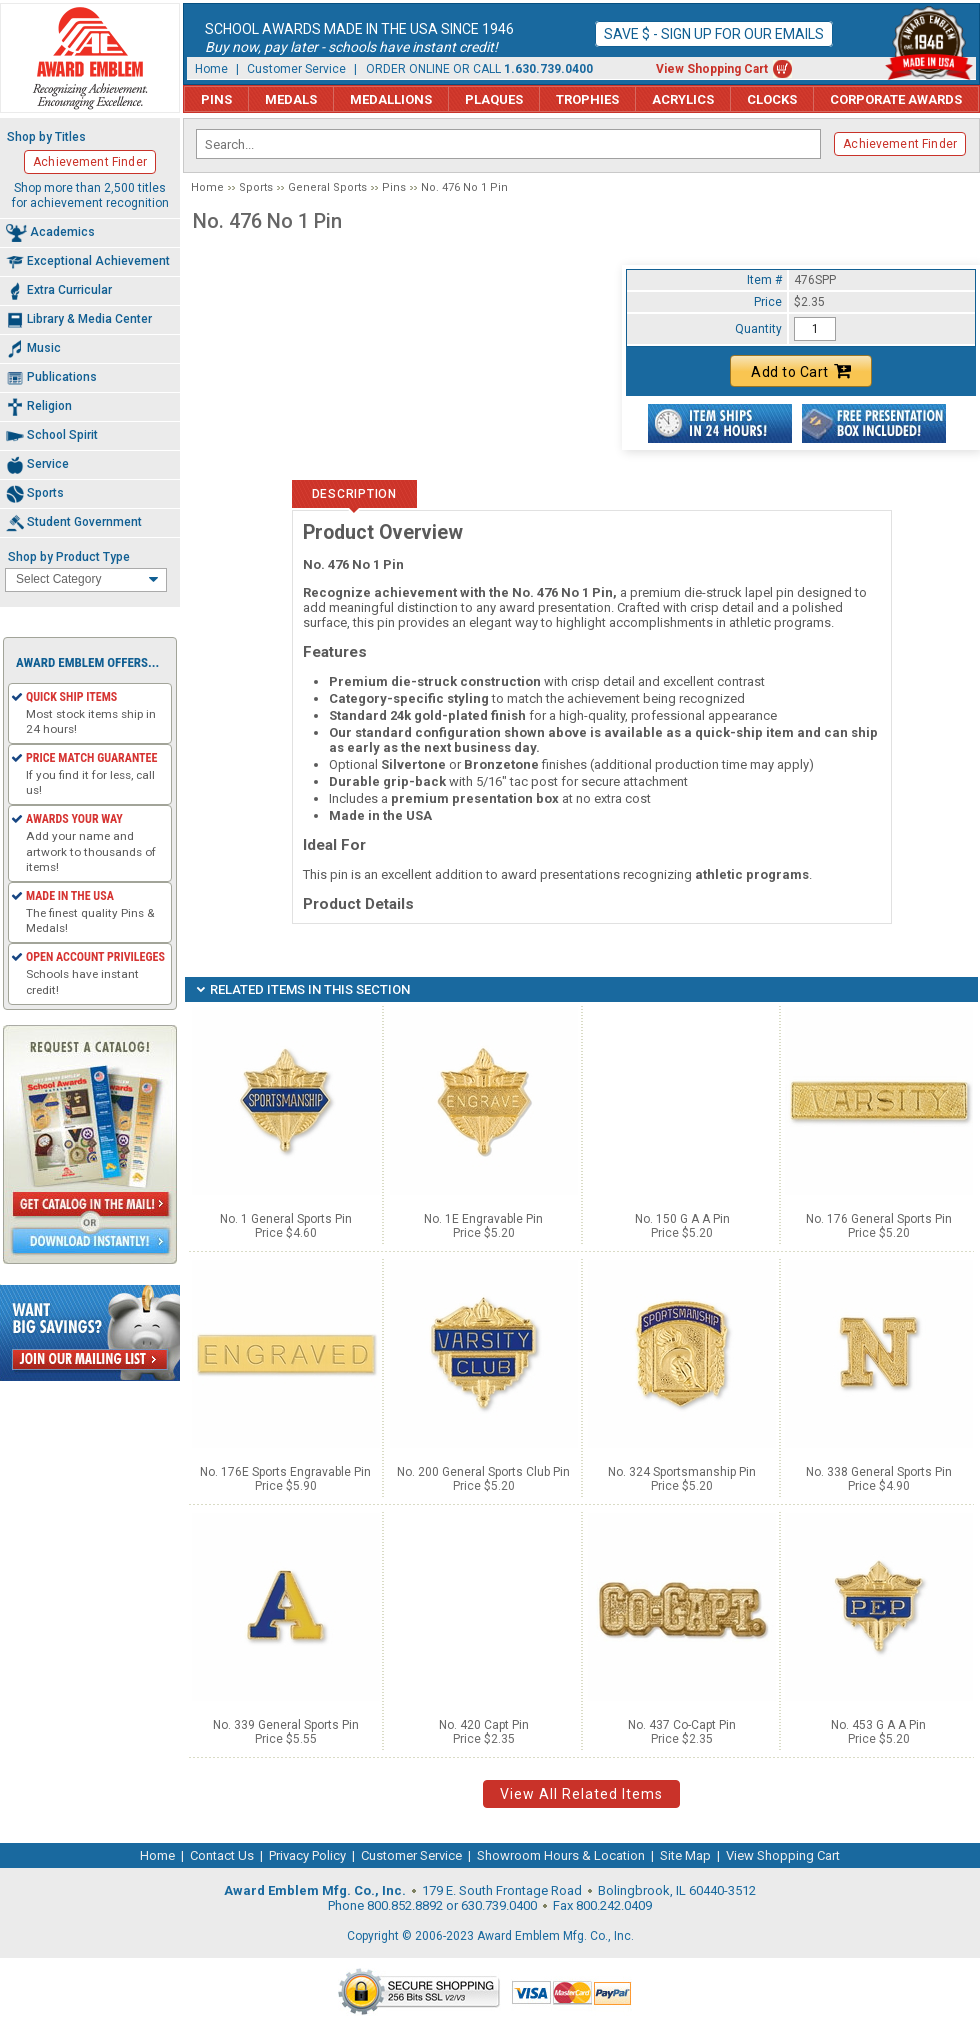 This screenshot has height=2019, width=980. What do you see at coordinates (484, 1725) in the screenshot?
I see `No. 420 Capt Pin` at bounding box center [484, 1725].